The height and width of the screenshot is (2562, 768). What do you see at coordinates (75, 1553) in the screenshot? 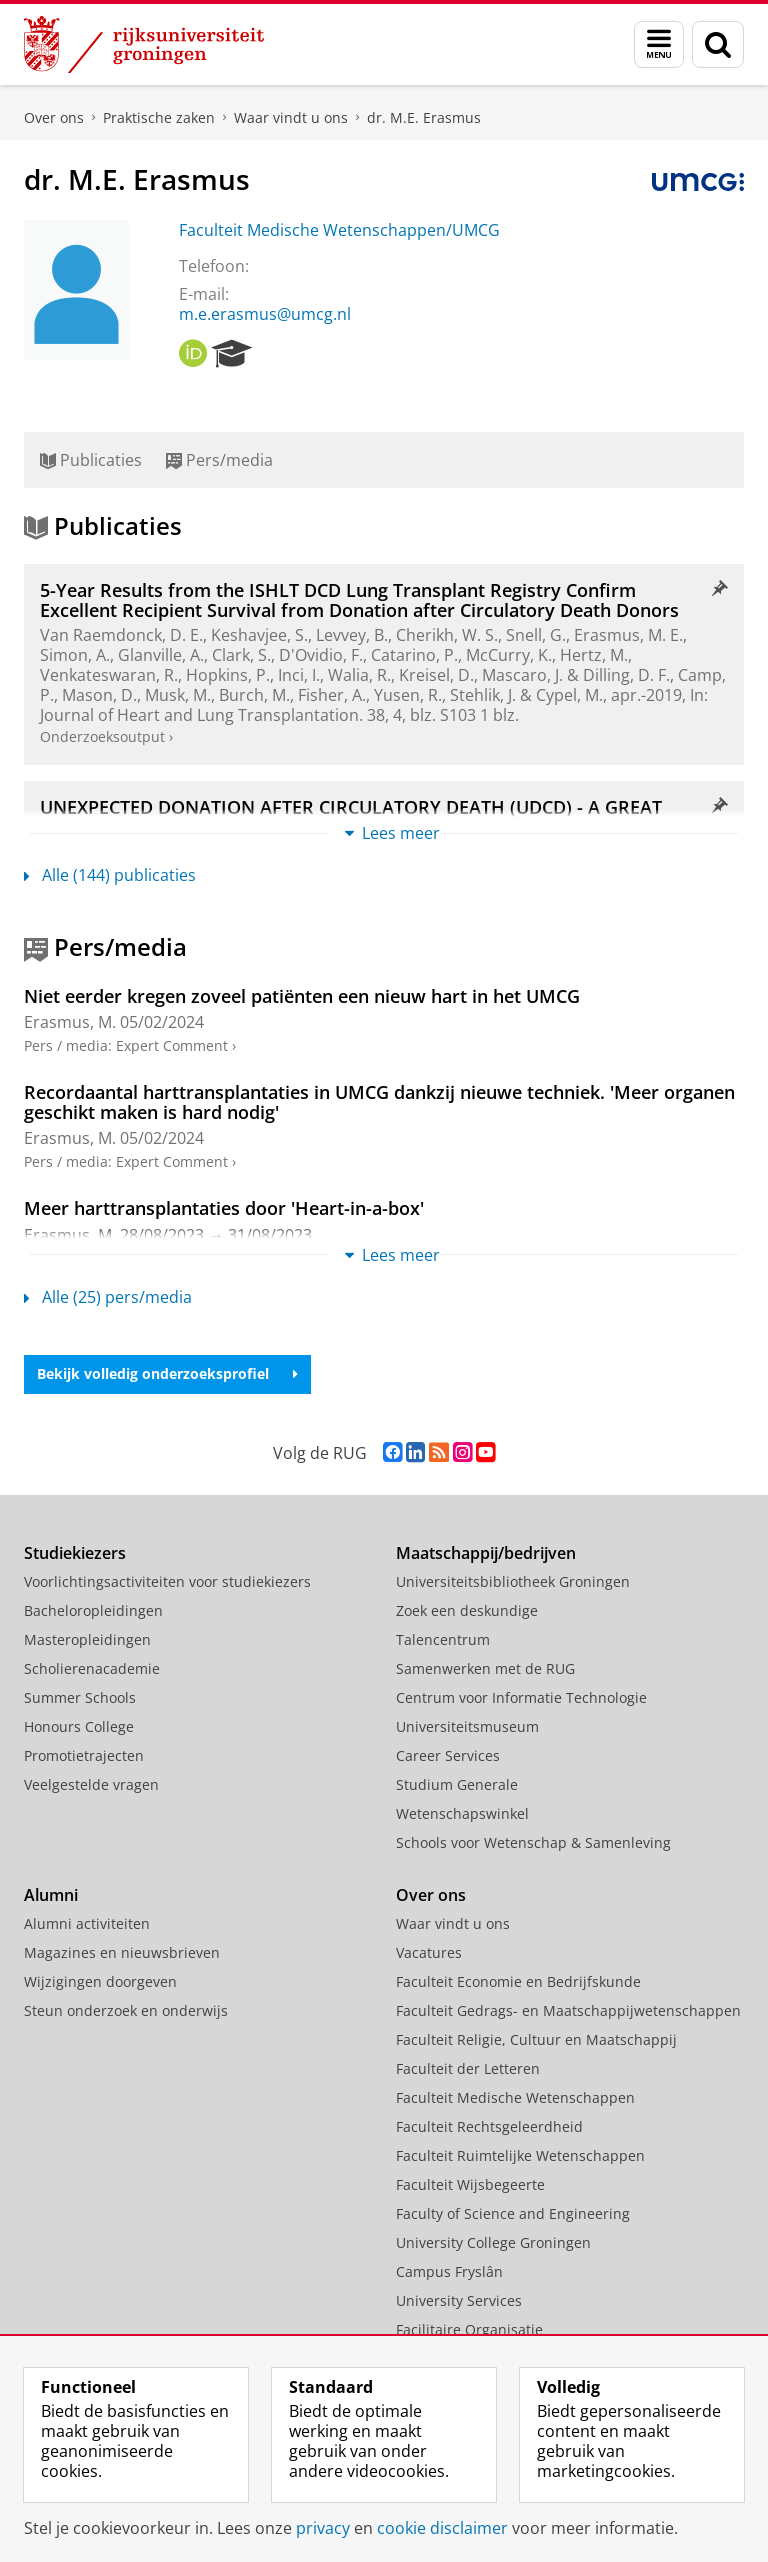
I see `Studiekiezers` at bounding box center [75, 1553].